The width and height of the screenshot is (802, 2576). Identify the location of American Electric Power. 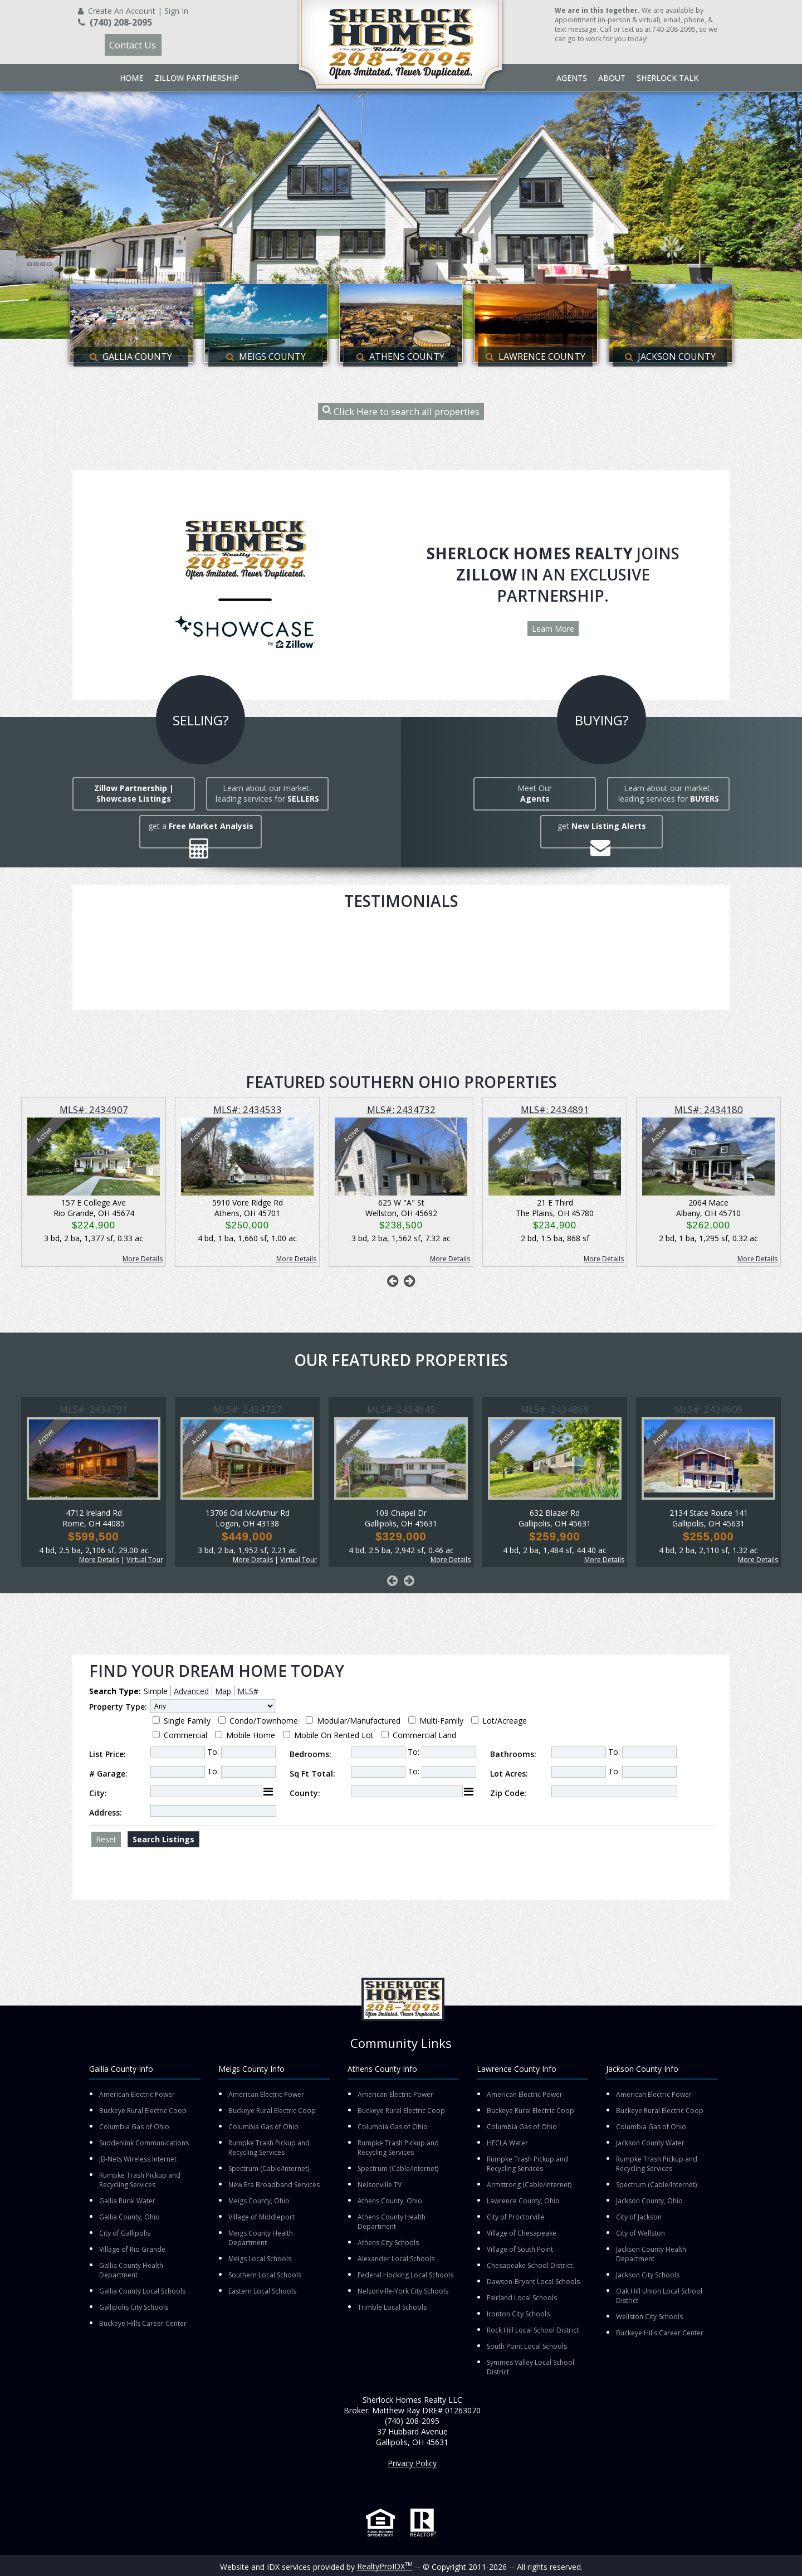
(137, 2094).